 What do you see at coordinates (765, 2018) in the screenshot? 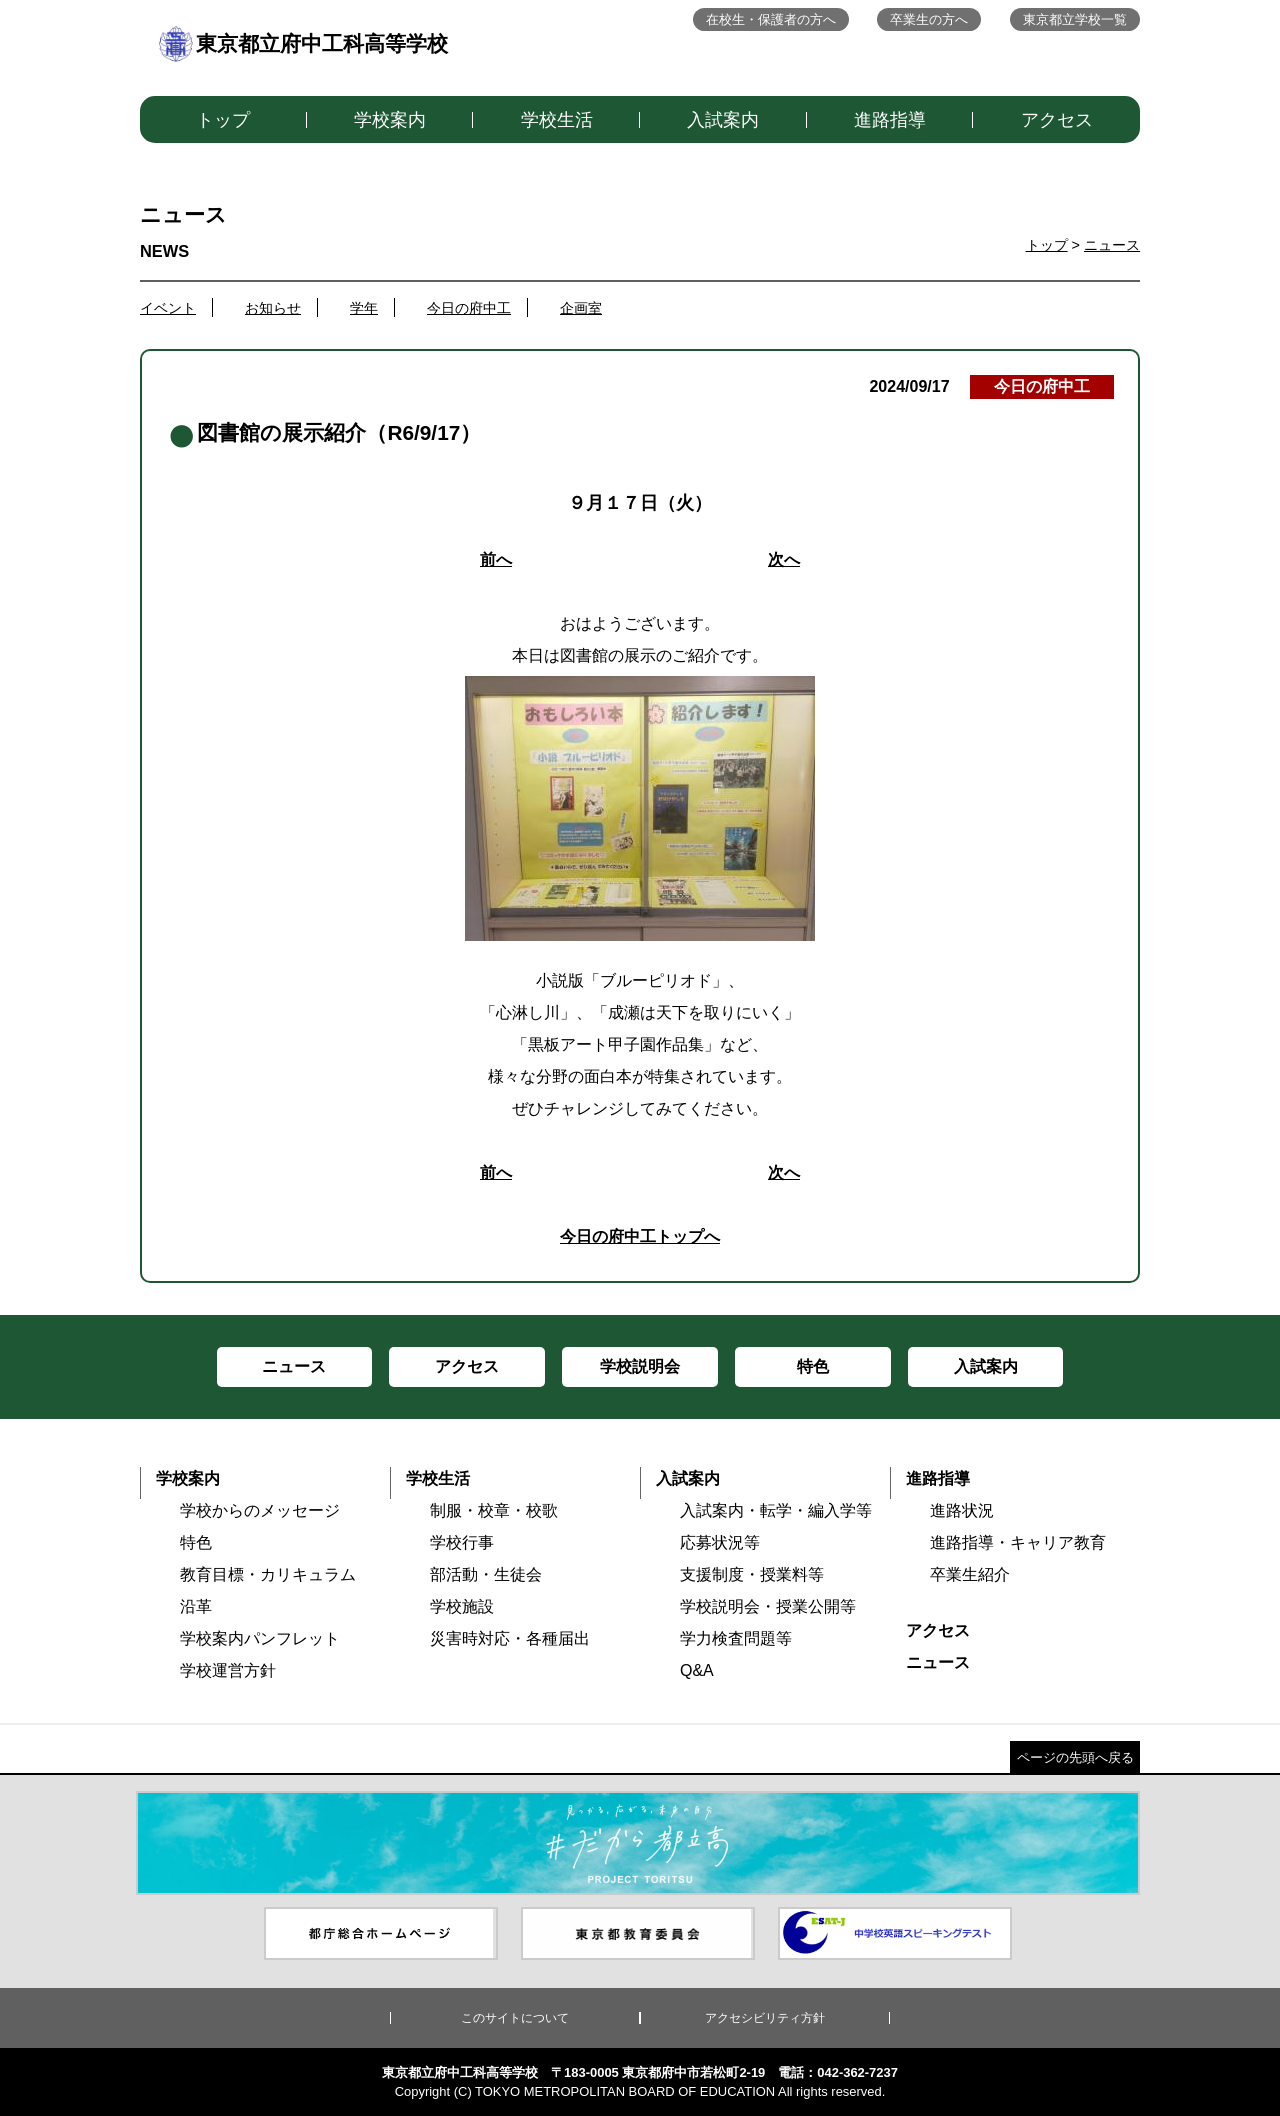
I see `アクセシビリティ方針` at bounding box center [765, 2018].